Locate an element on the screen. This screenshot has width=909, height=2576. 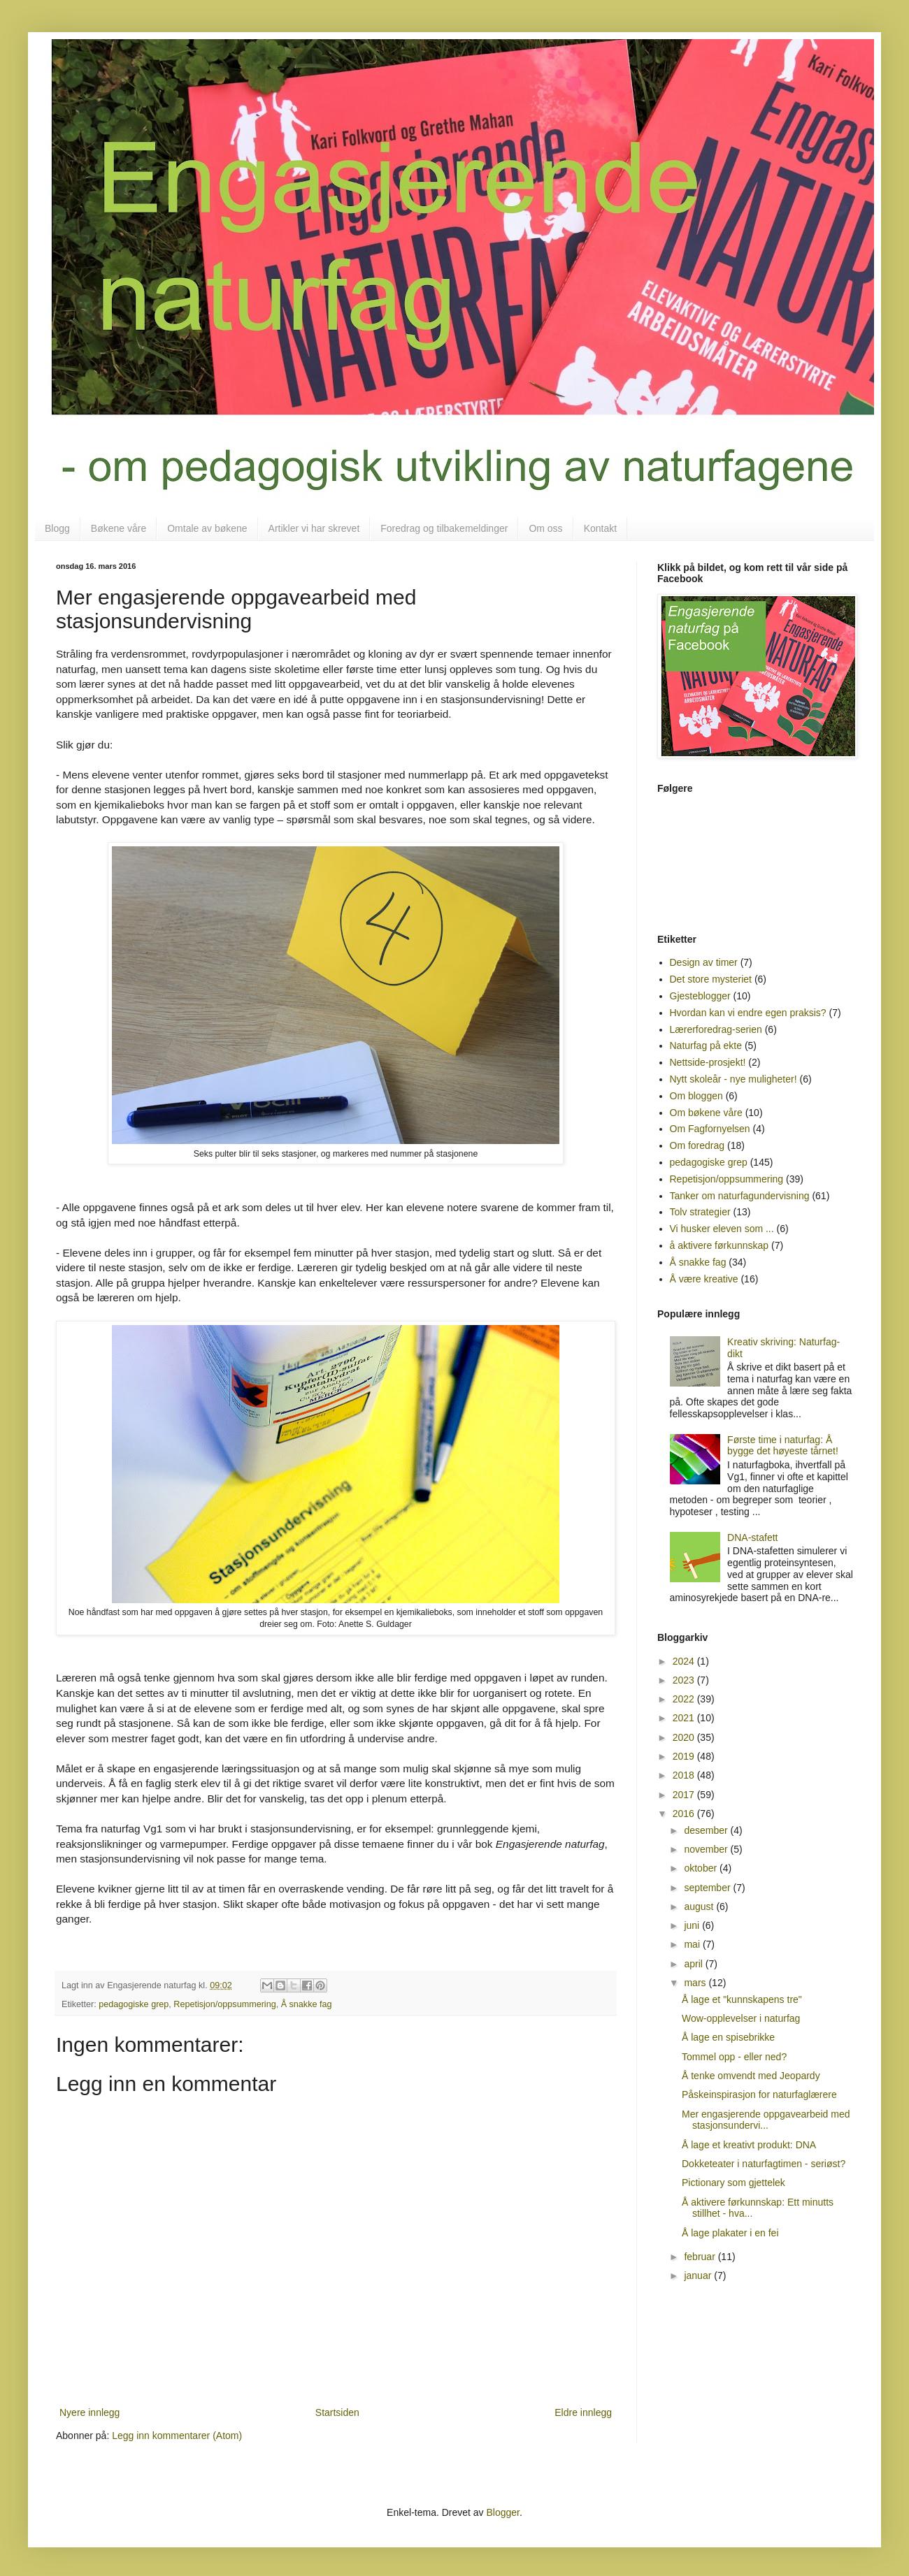
Mer engasjerende oppgavearbeid med stasjonsundervi... is located at coordinates (766, 2120).